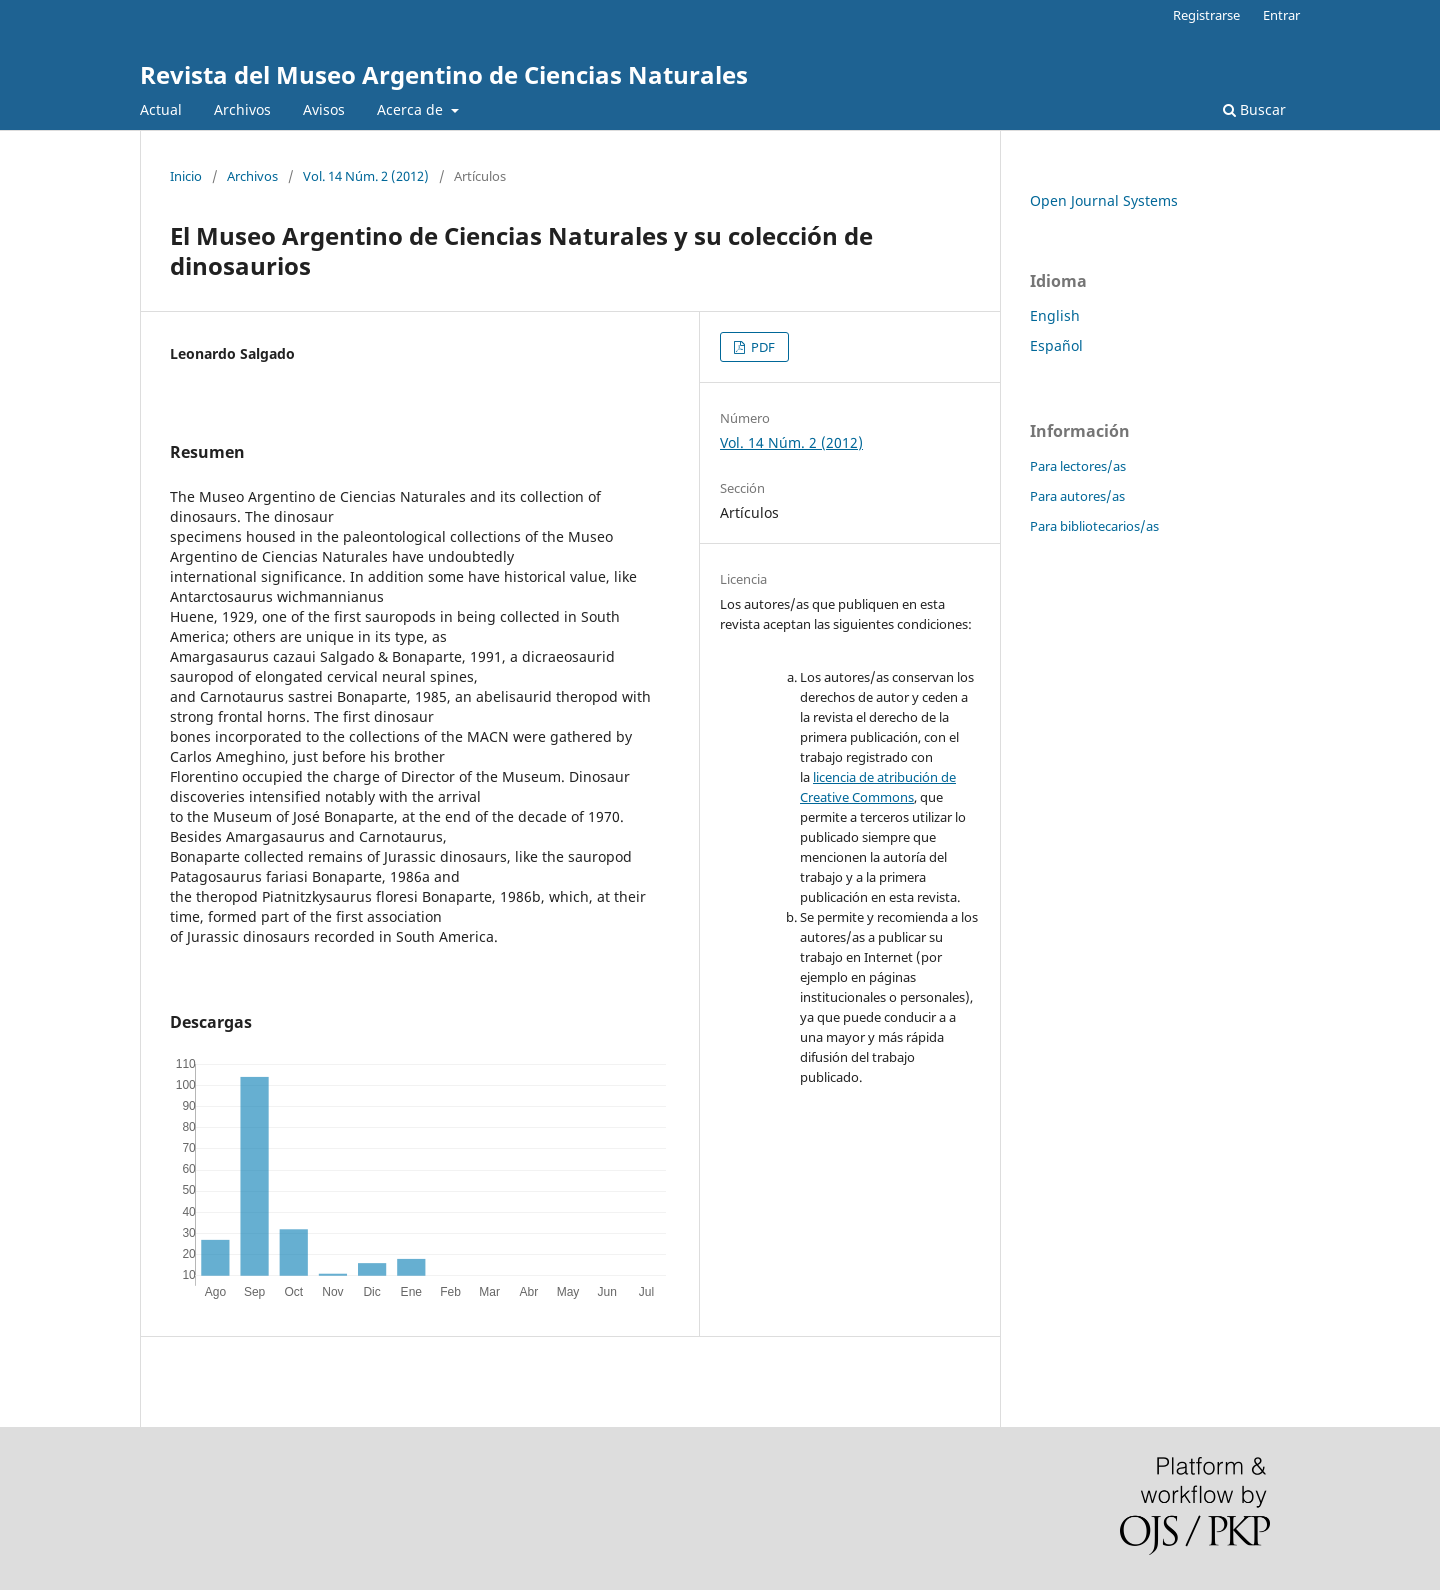  Describe the element at coordinates (1094, 526) in the screenshot. I see `Para bibliotecarios/as` at that location.